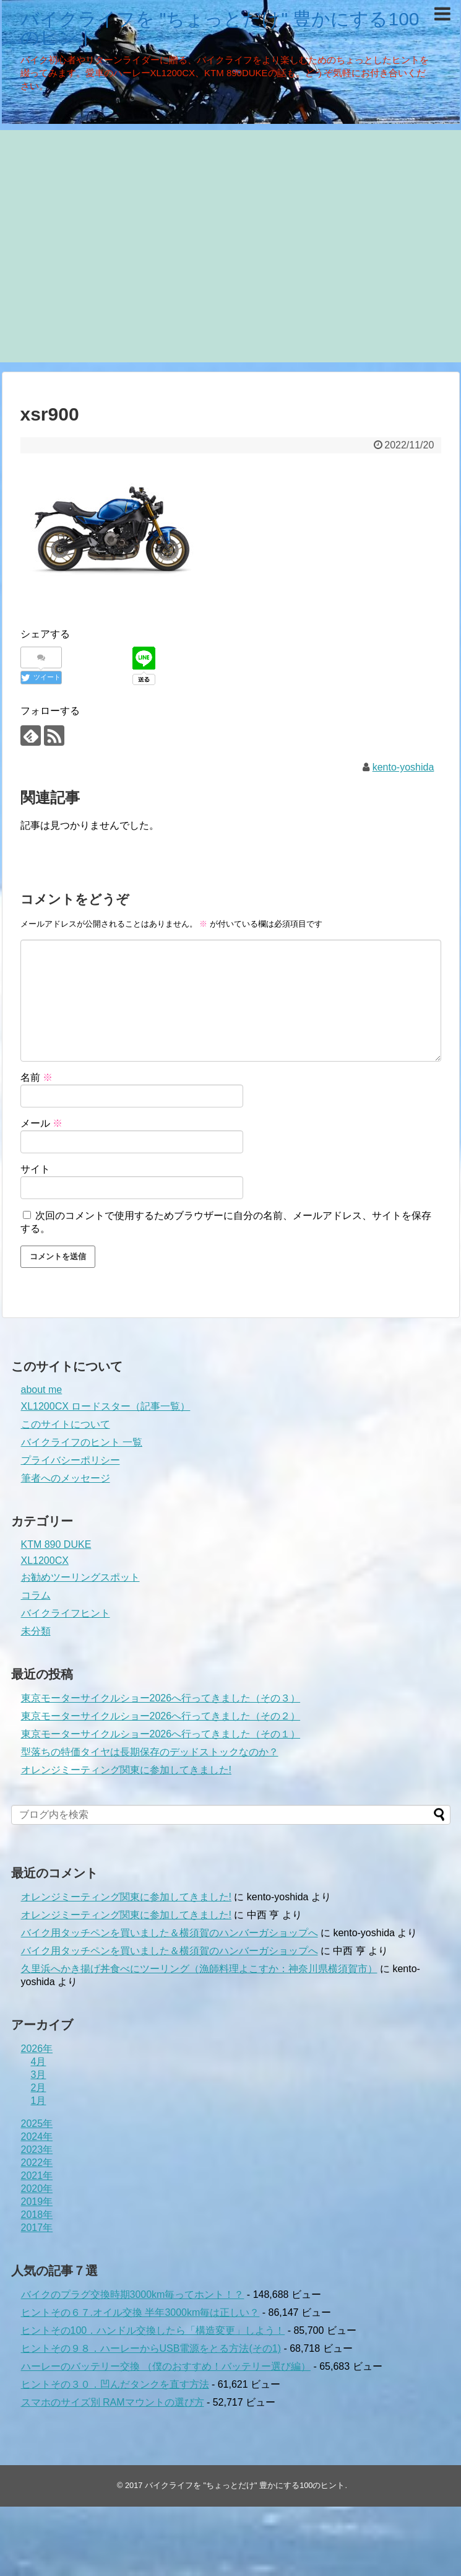 This screenshot has height=2576, width=461. I want to click on about me, so click(41, 1389).